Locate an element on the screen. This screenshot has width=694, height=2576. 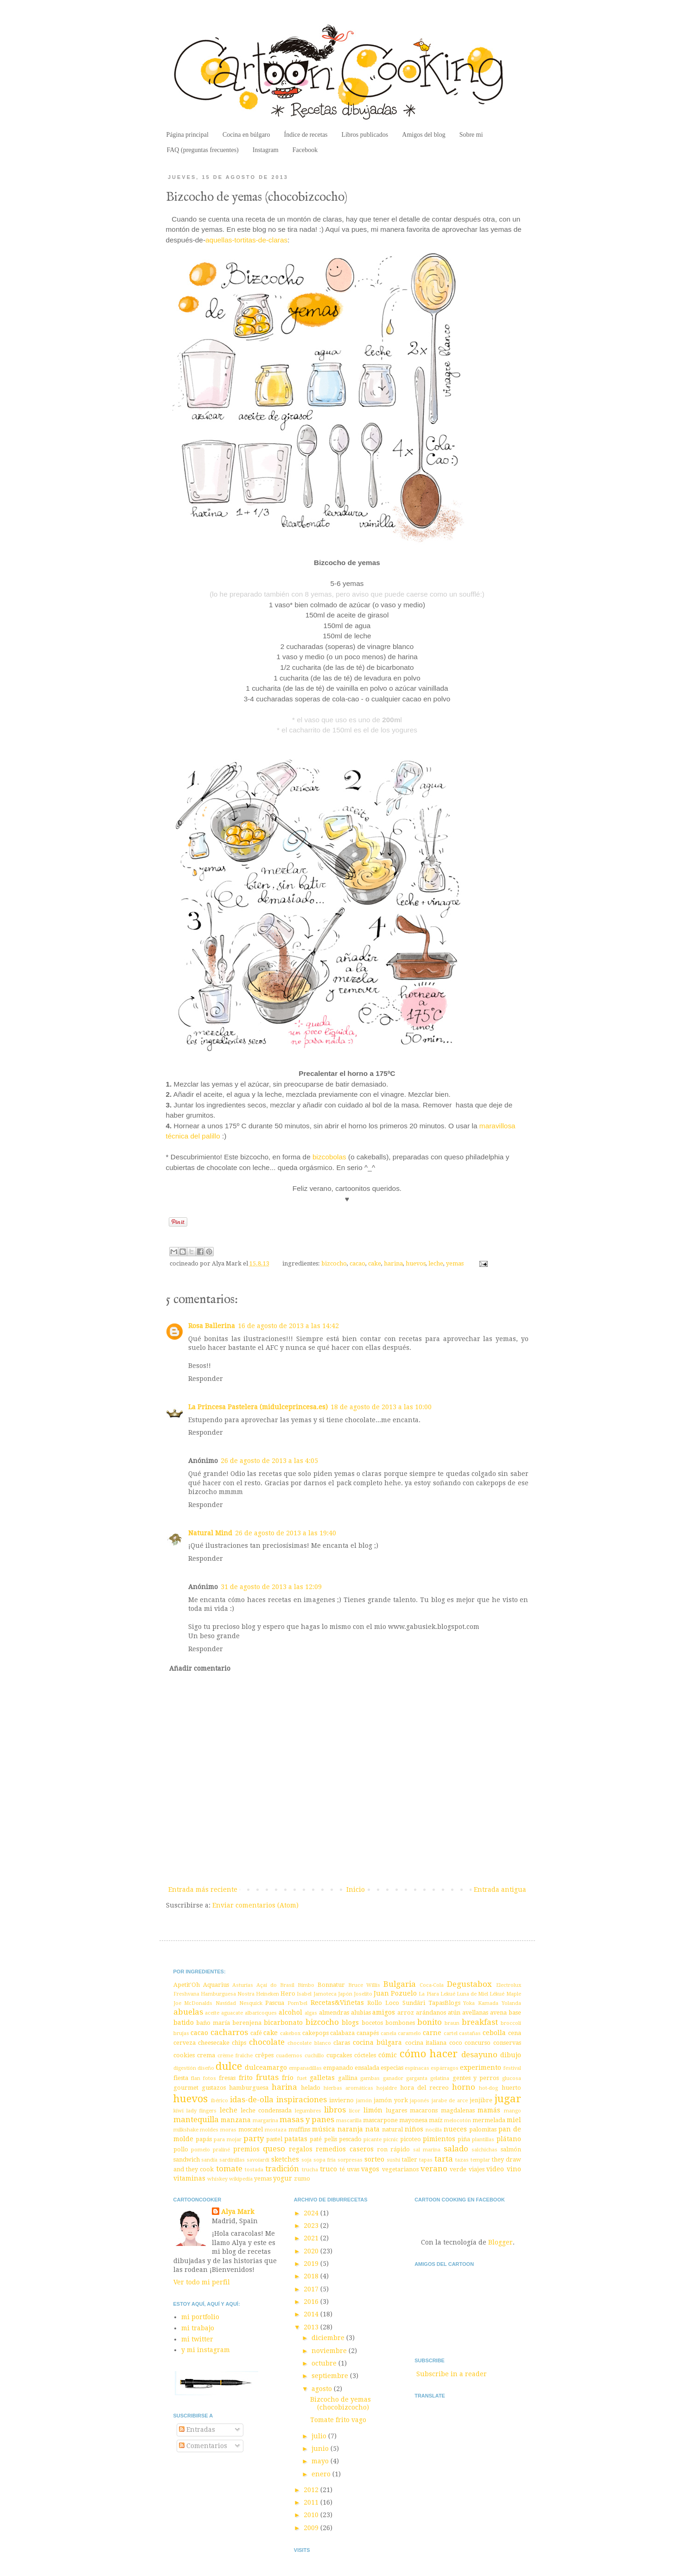
frutas is located at coordinates (267, 2077).